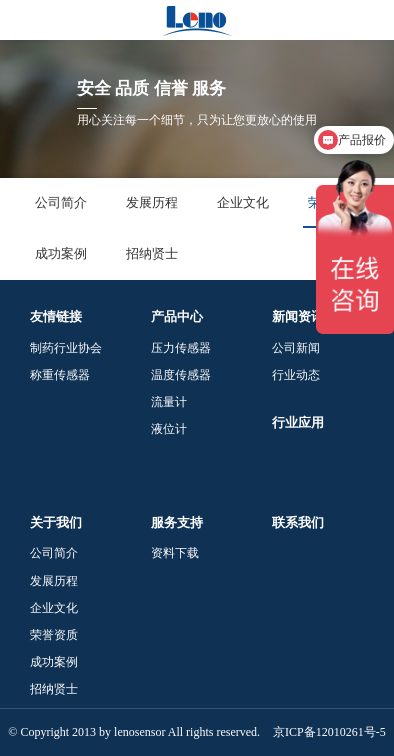 The image size is (394, 756). What do you see at coordinates (181, 348) in the screenshot?
I see `压力传感器` at bounding box center [181, 348].